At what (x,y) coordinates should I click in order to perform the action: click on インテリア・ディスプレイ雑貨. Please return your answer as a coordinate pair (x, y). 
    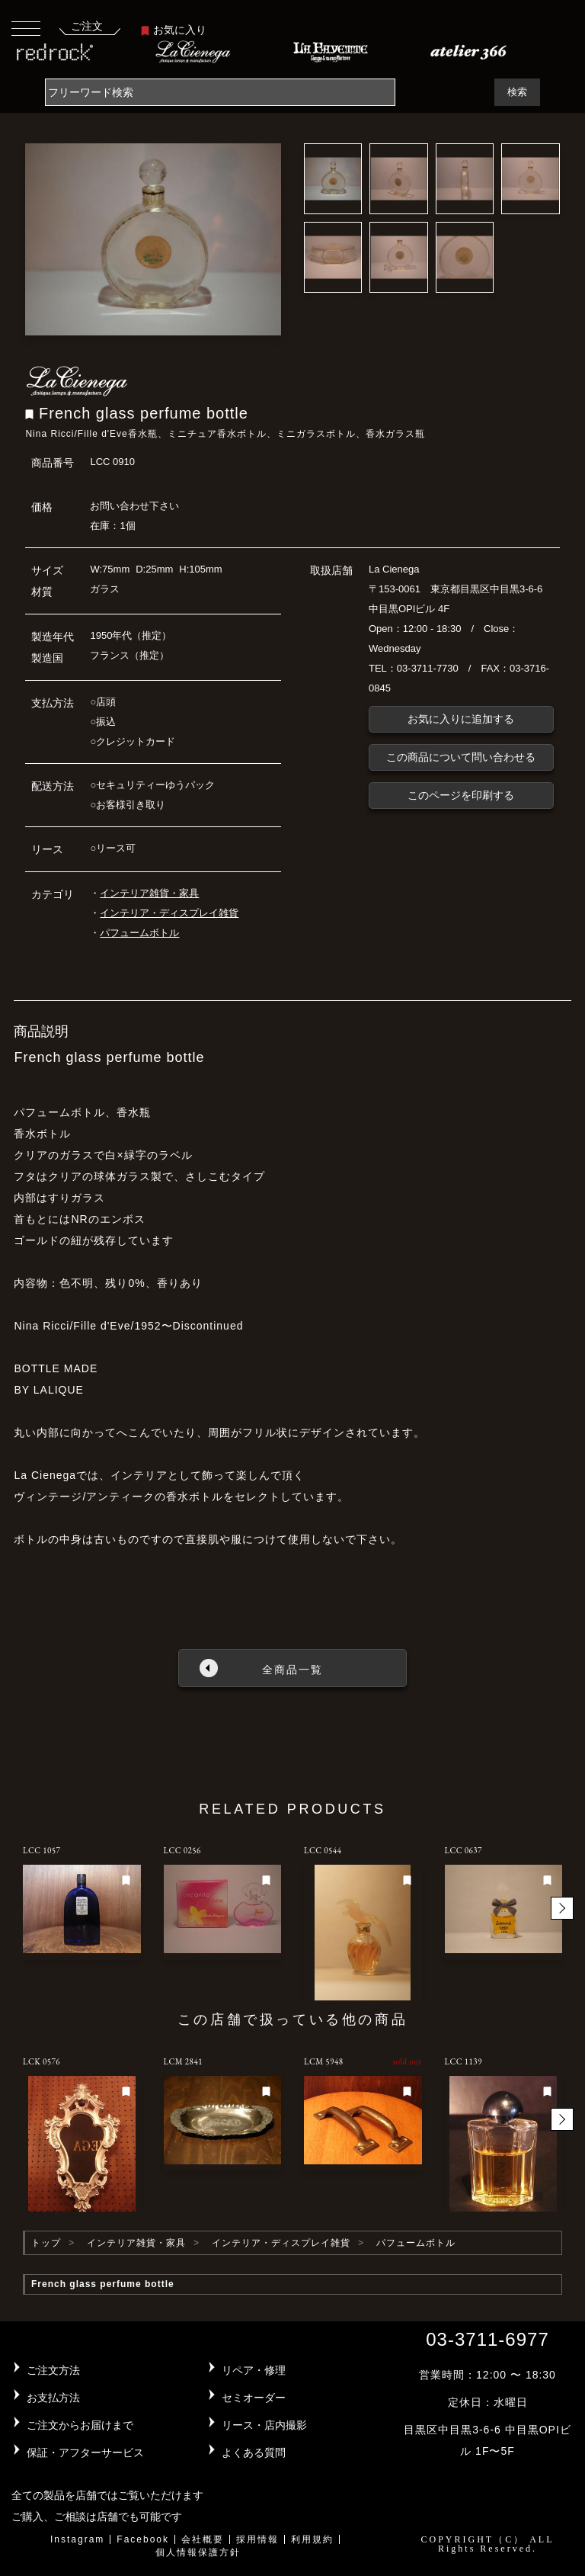
    Looking at the image, I should click on (169, 913).